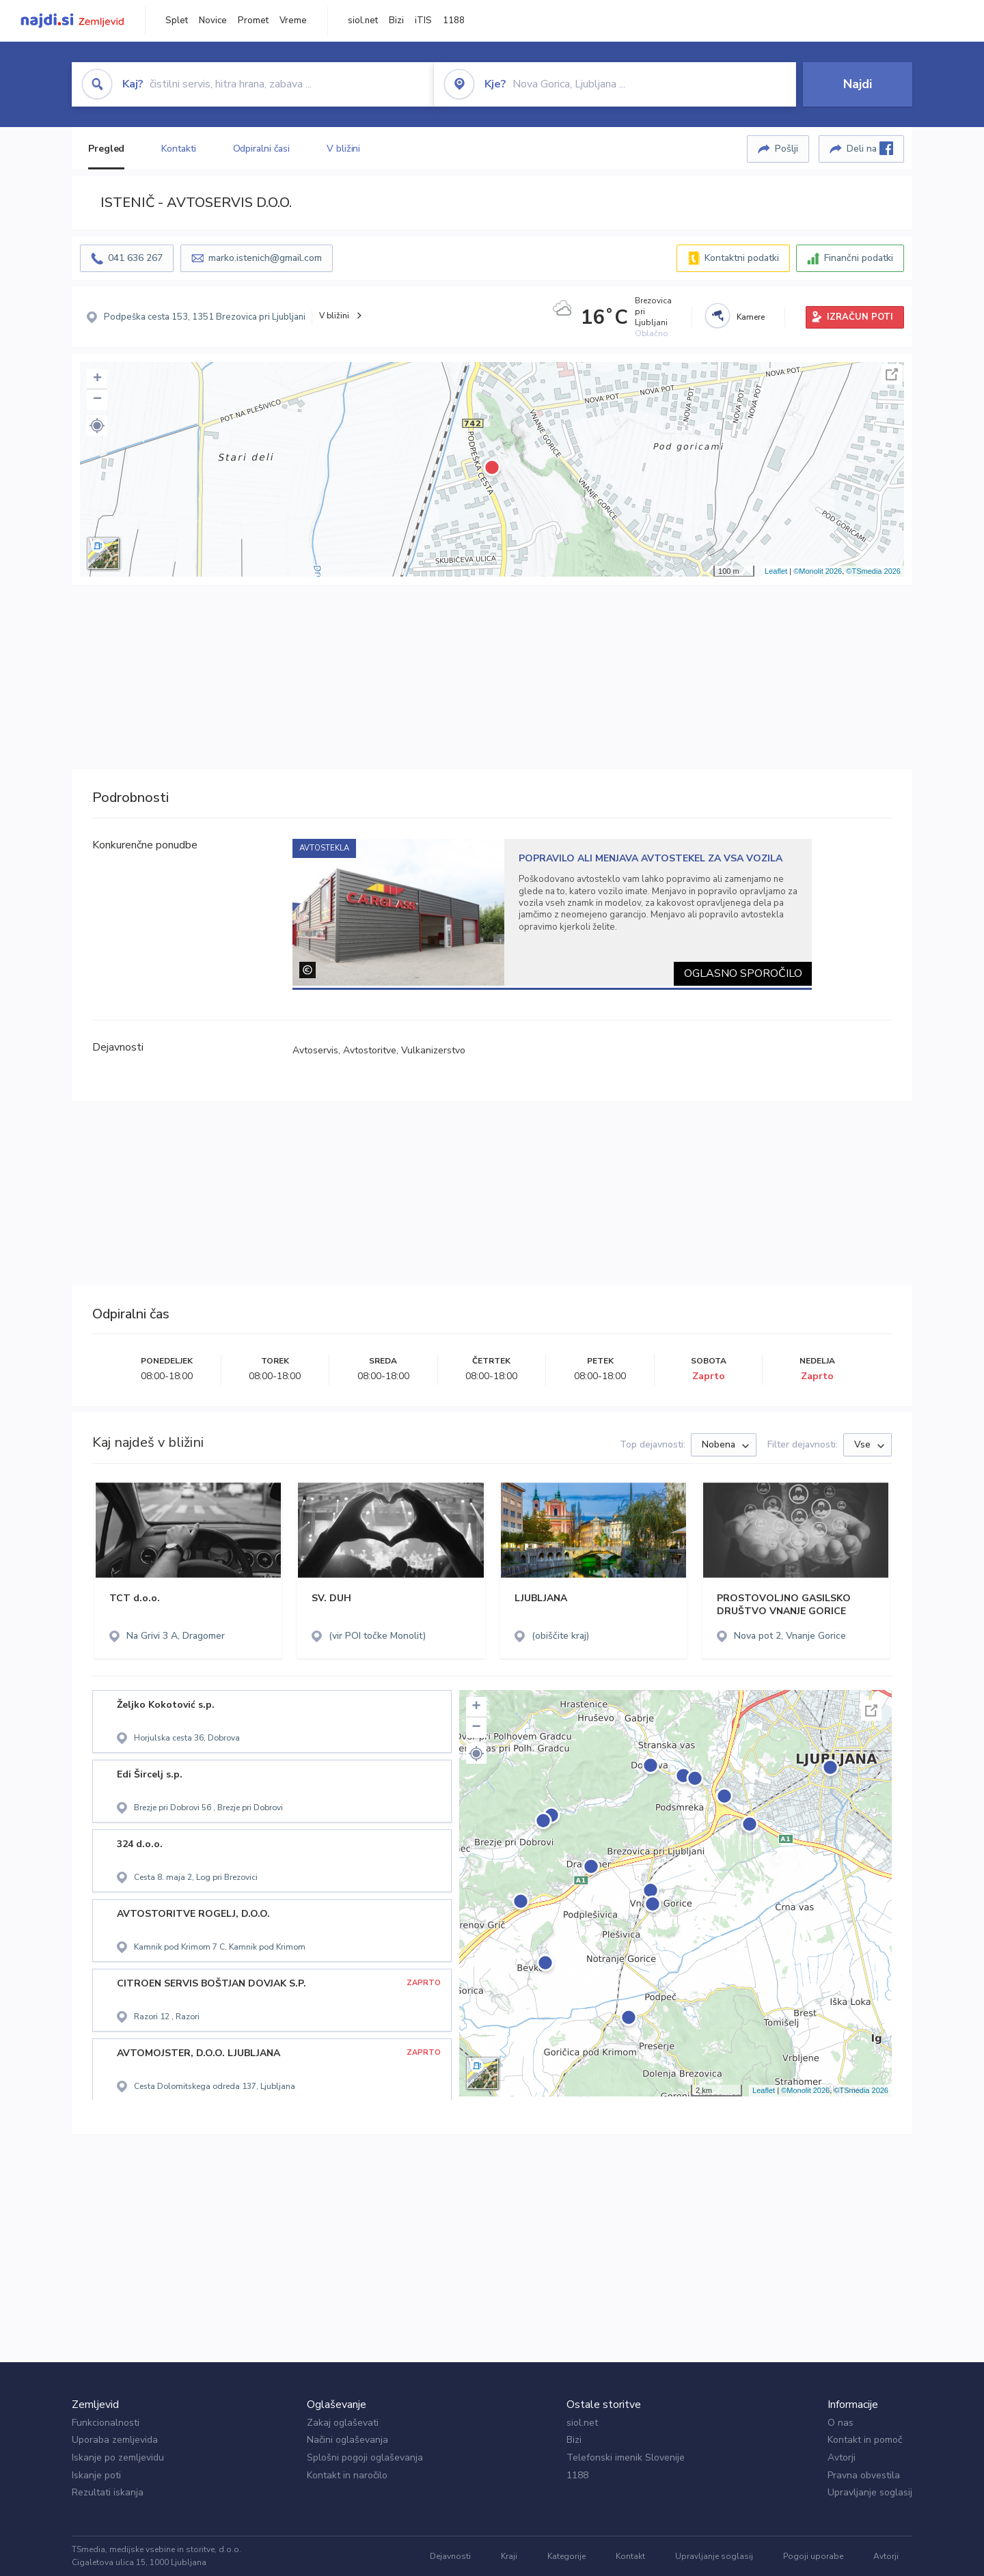 This screenshot has width=984, height=2576. What do you see at coordinates (369, 1050) in the screenshot?
I see `Avtostoritve` at bounding box center [369, 1050].